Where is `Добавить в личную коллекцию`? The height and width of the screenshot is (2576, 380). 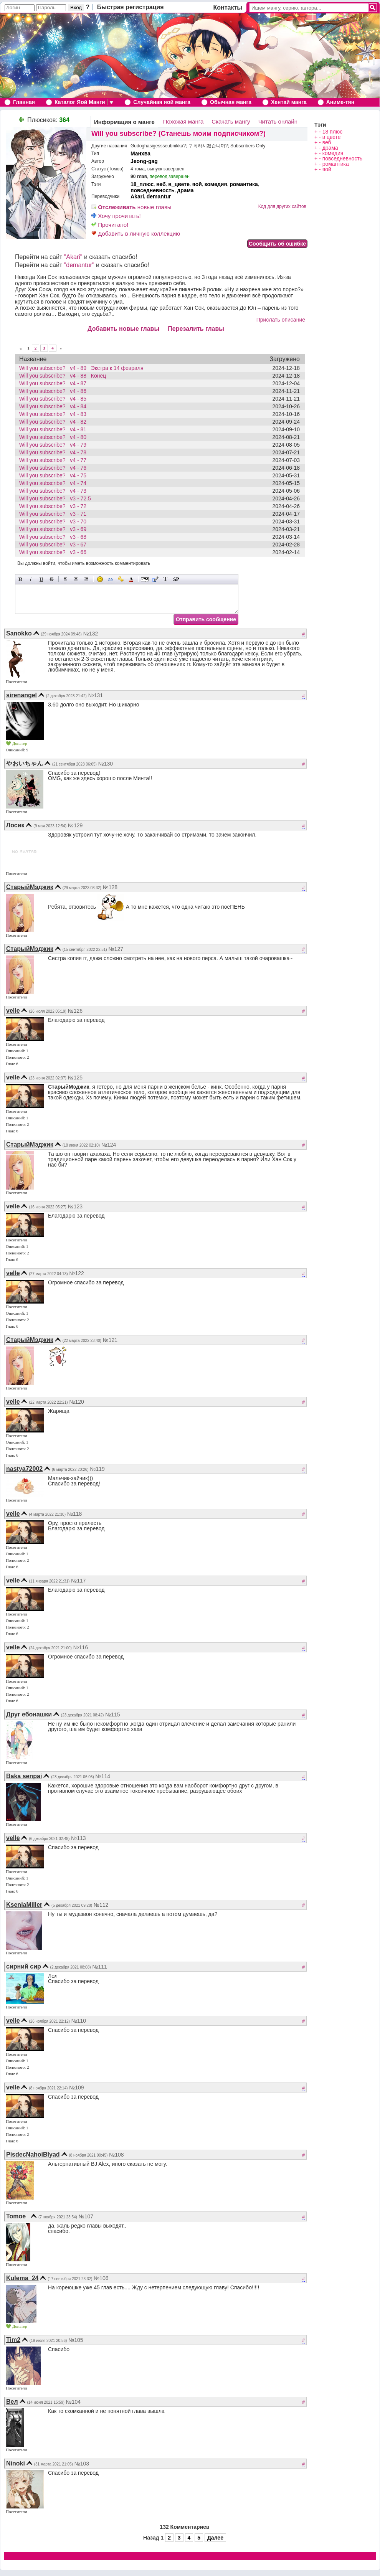
Добавить в личную коллекцию is located at coordinates (135, 233).